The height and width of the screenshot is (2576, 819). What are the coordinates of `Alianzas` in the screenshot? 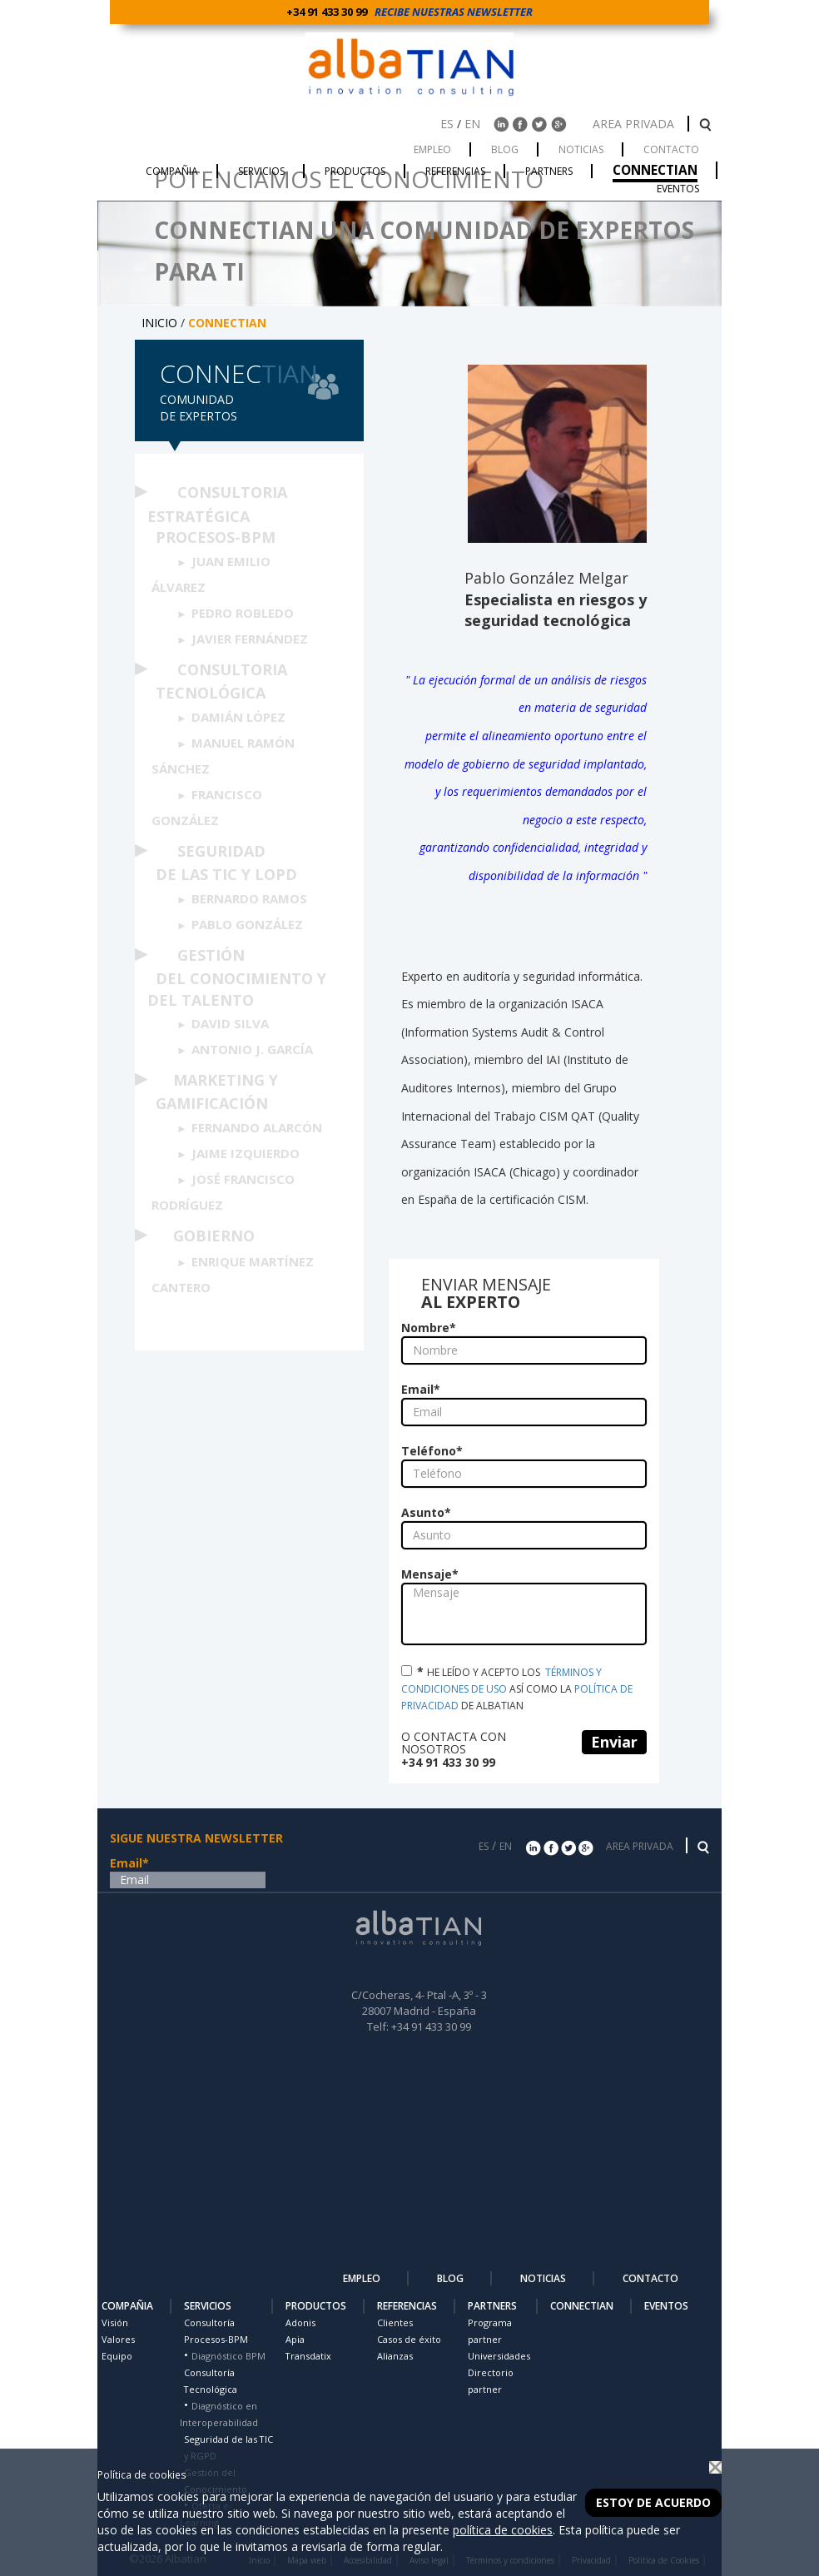 It's located at (395, 2356).